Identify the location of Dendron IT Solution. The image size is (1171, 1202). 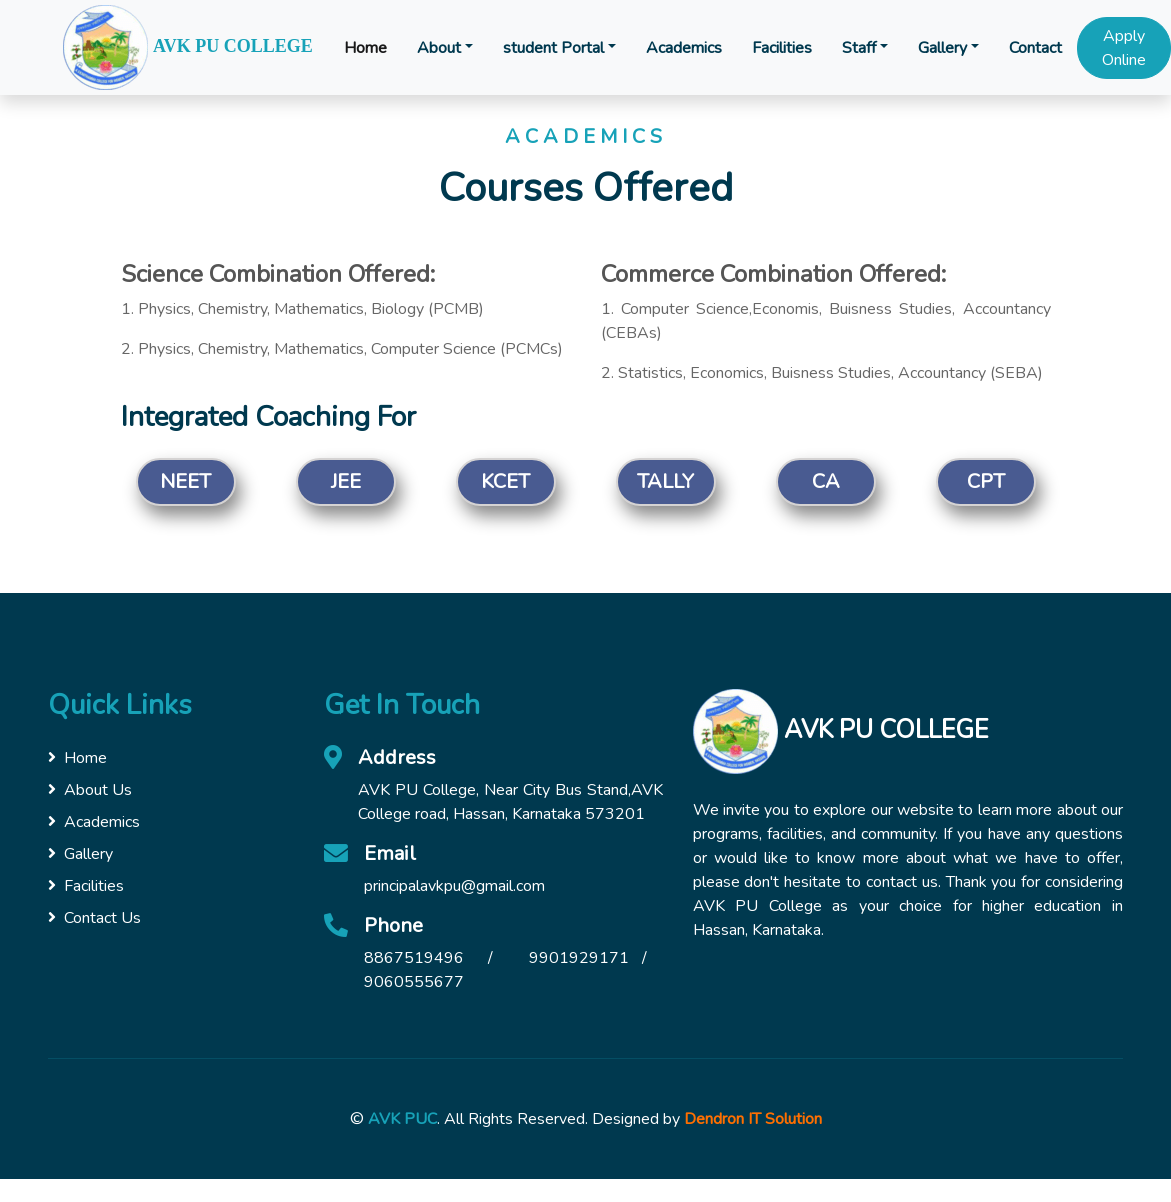
(753, 1119).